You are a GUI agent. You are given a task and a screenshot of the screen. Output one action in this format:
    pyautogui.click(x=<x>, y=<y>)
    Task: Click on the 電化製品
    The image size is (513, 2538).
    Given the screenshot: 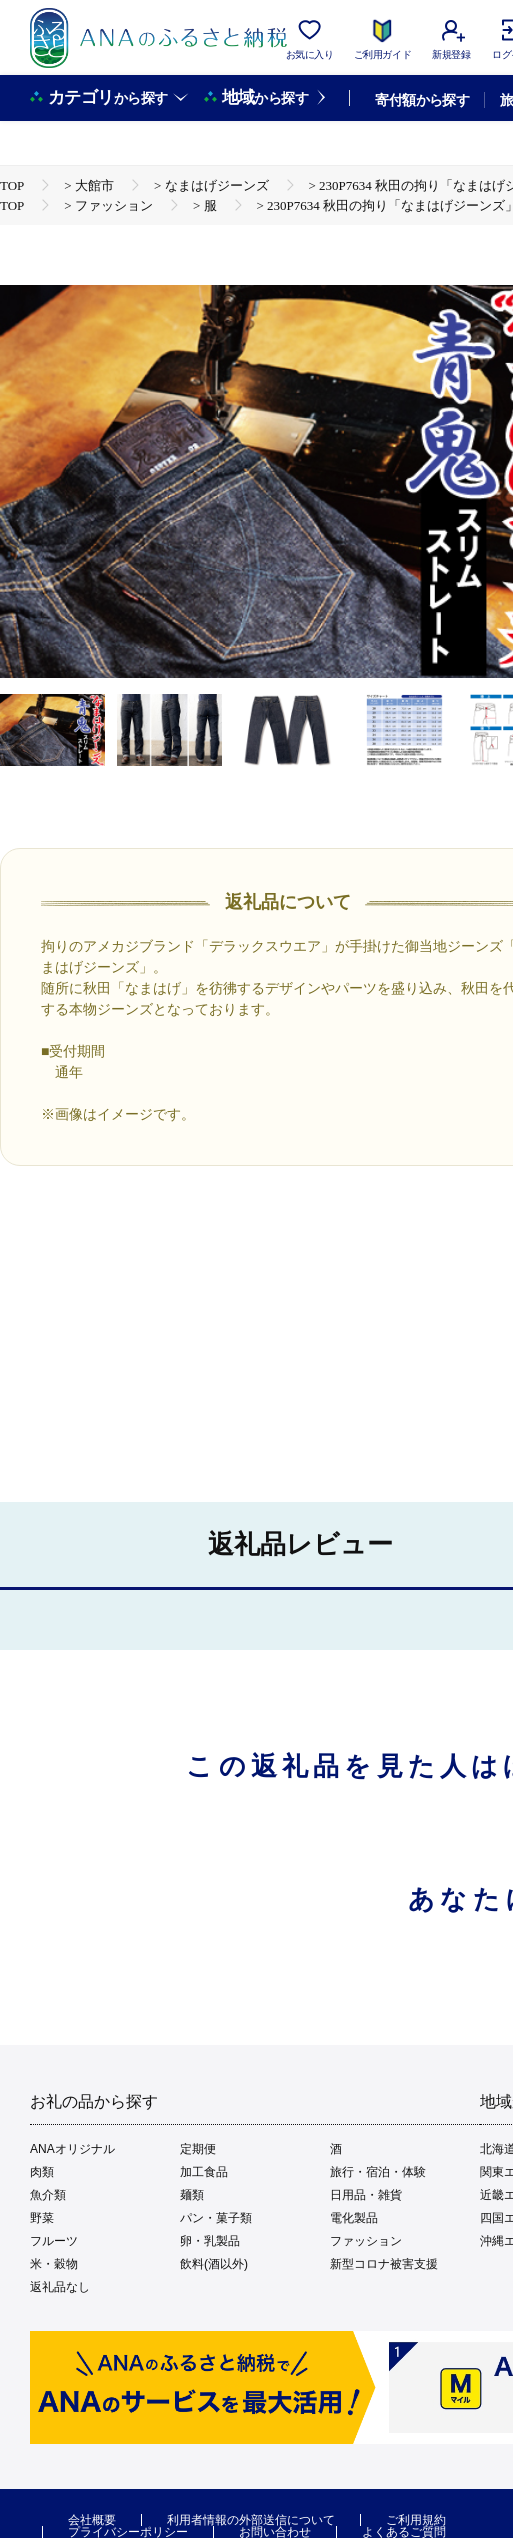 What is the action you would take?
    pyautogui.click(x=354, y=2218)
    